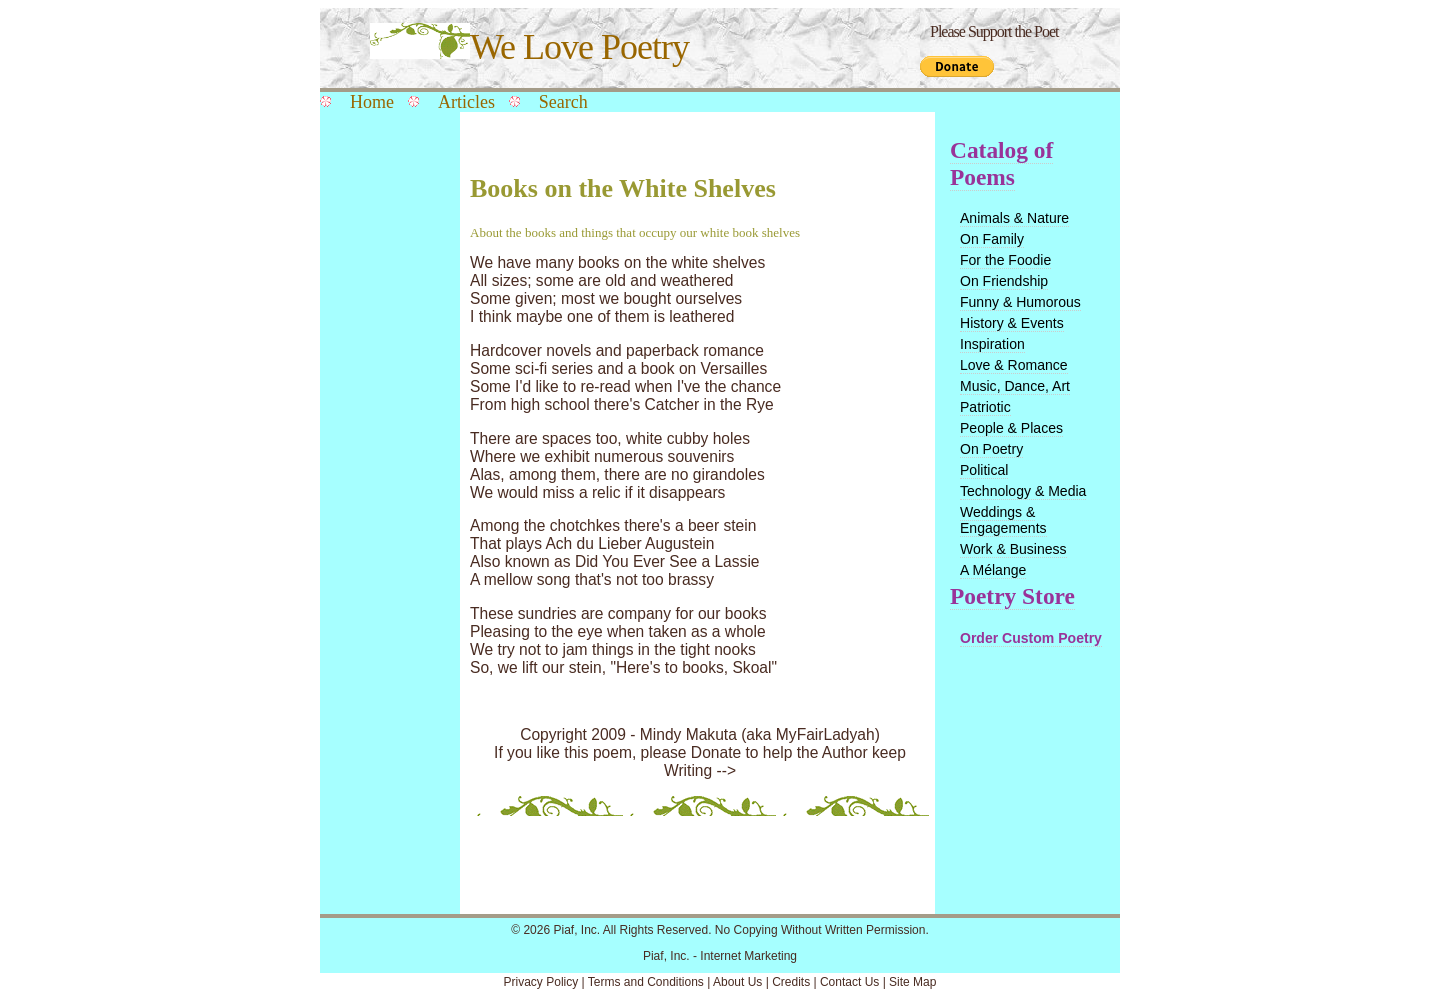 The image size is (1440, 989). I want to click on Political, so click(984, 470).